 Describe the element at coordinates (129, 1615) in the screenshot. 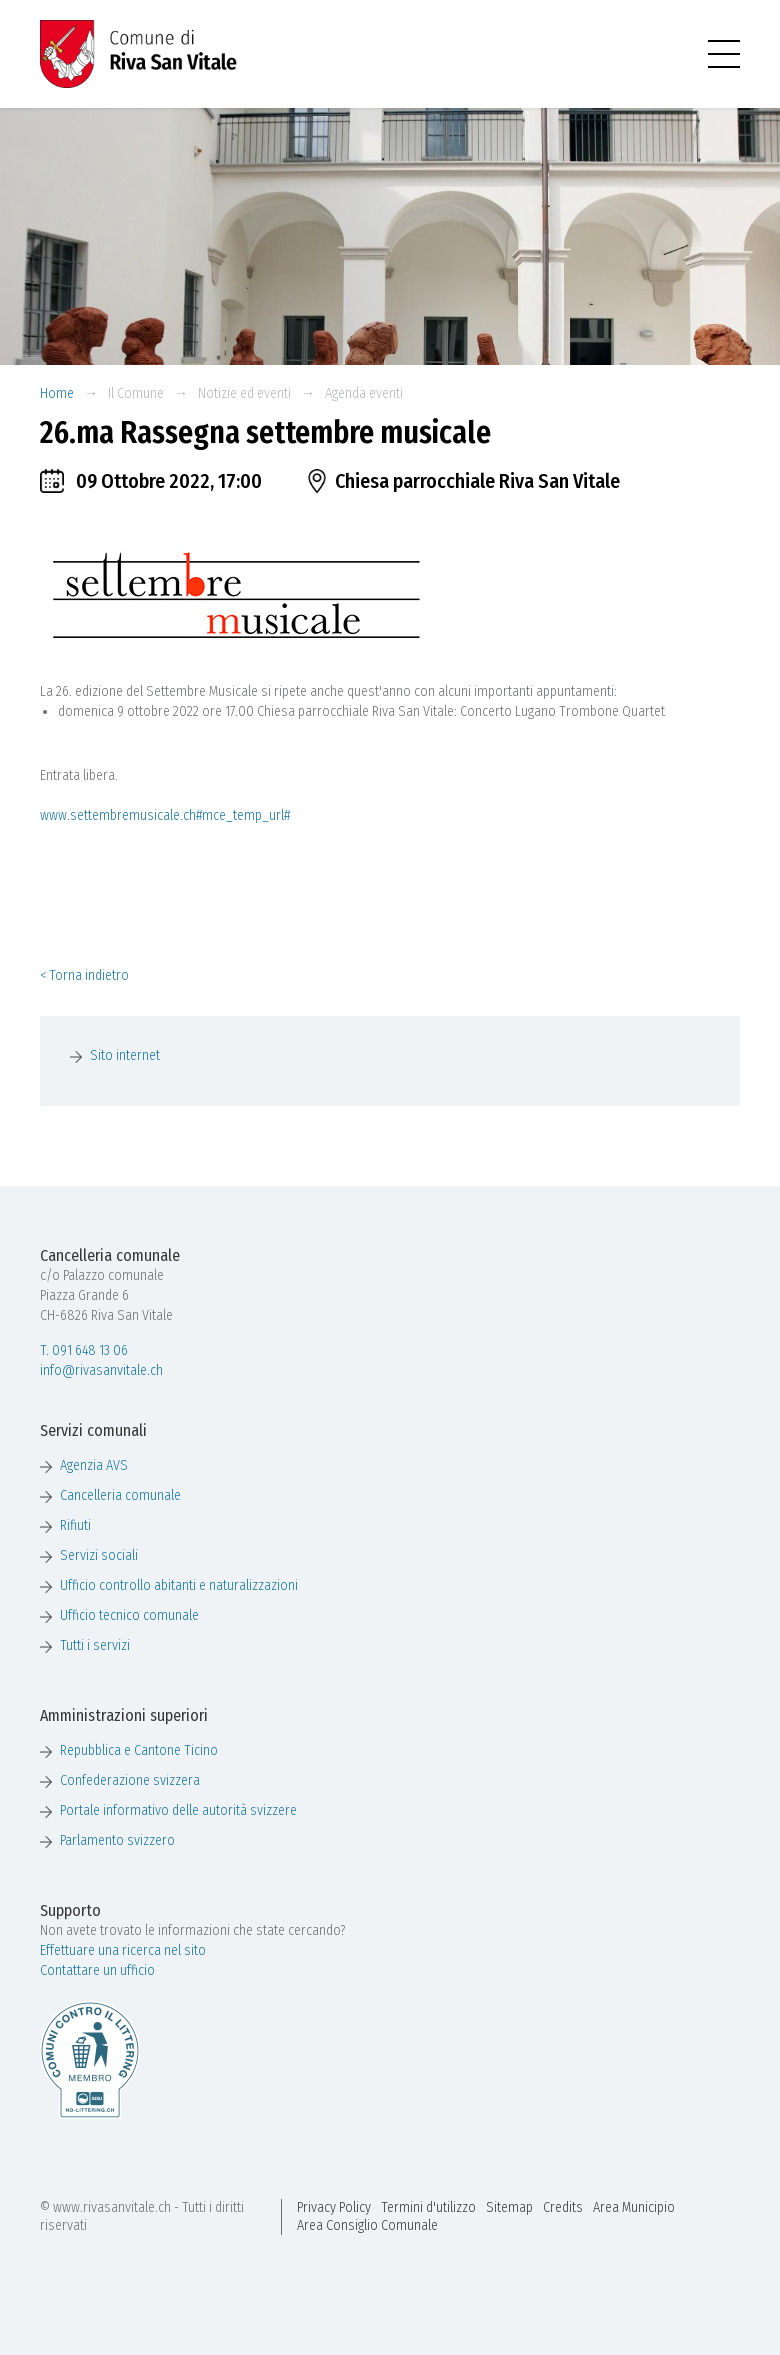

I see `Ufficio tecnico comunale` at that location.